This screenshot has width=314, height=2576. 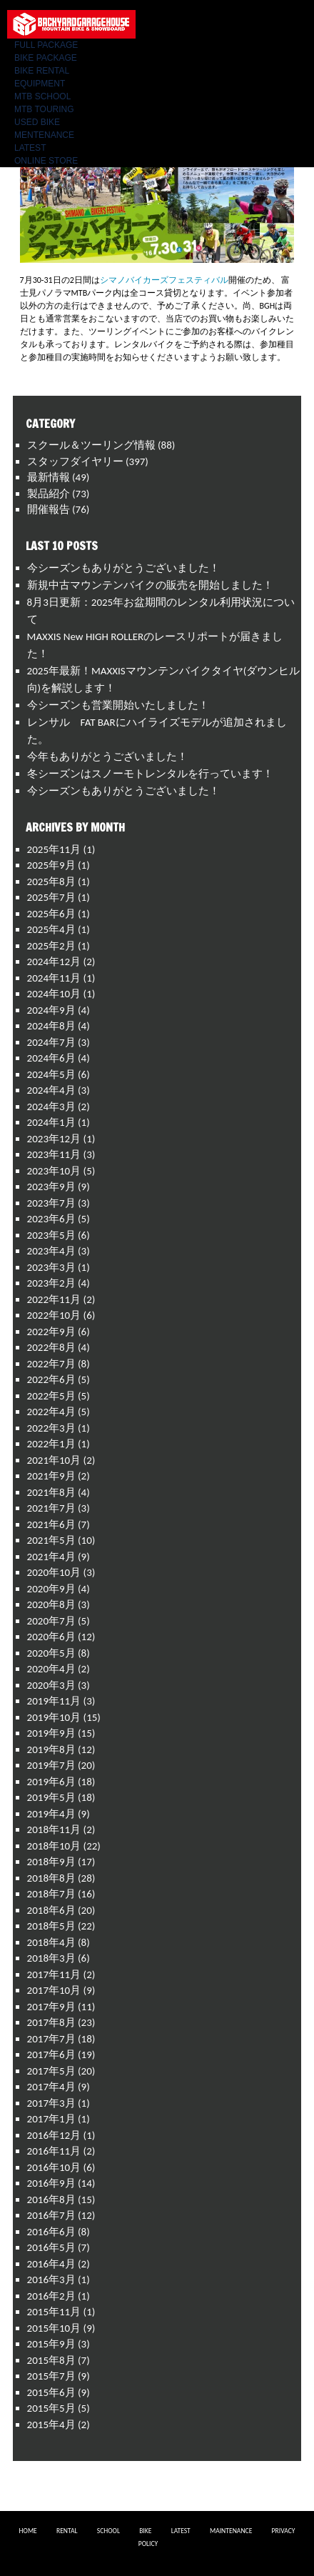 I want to click on 2021年6月, so click(x=51, y=1524).